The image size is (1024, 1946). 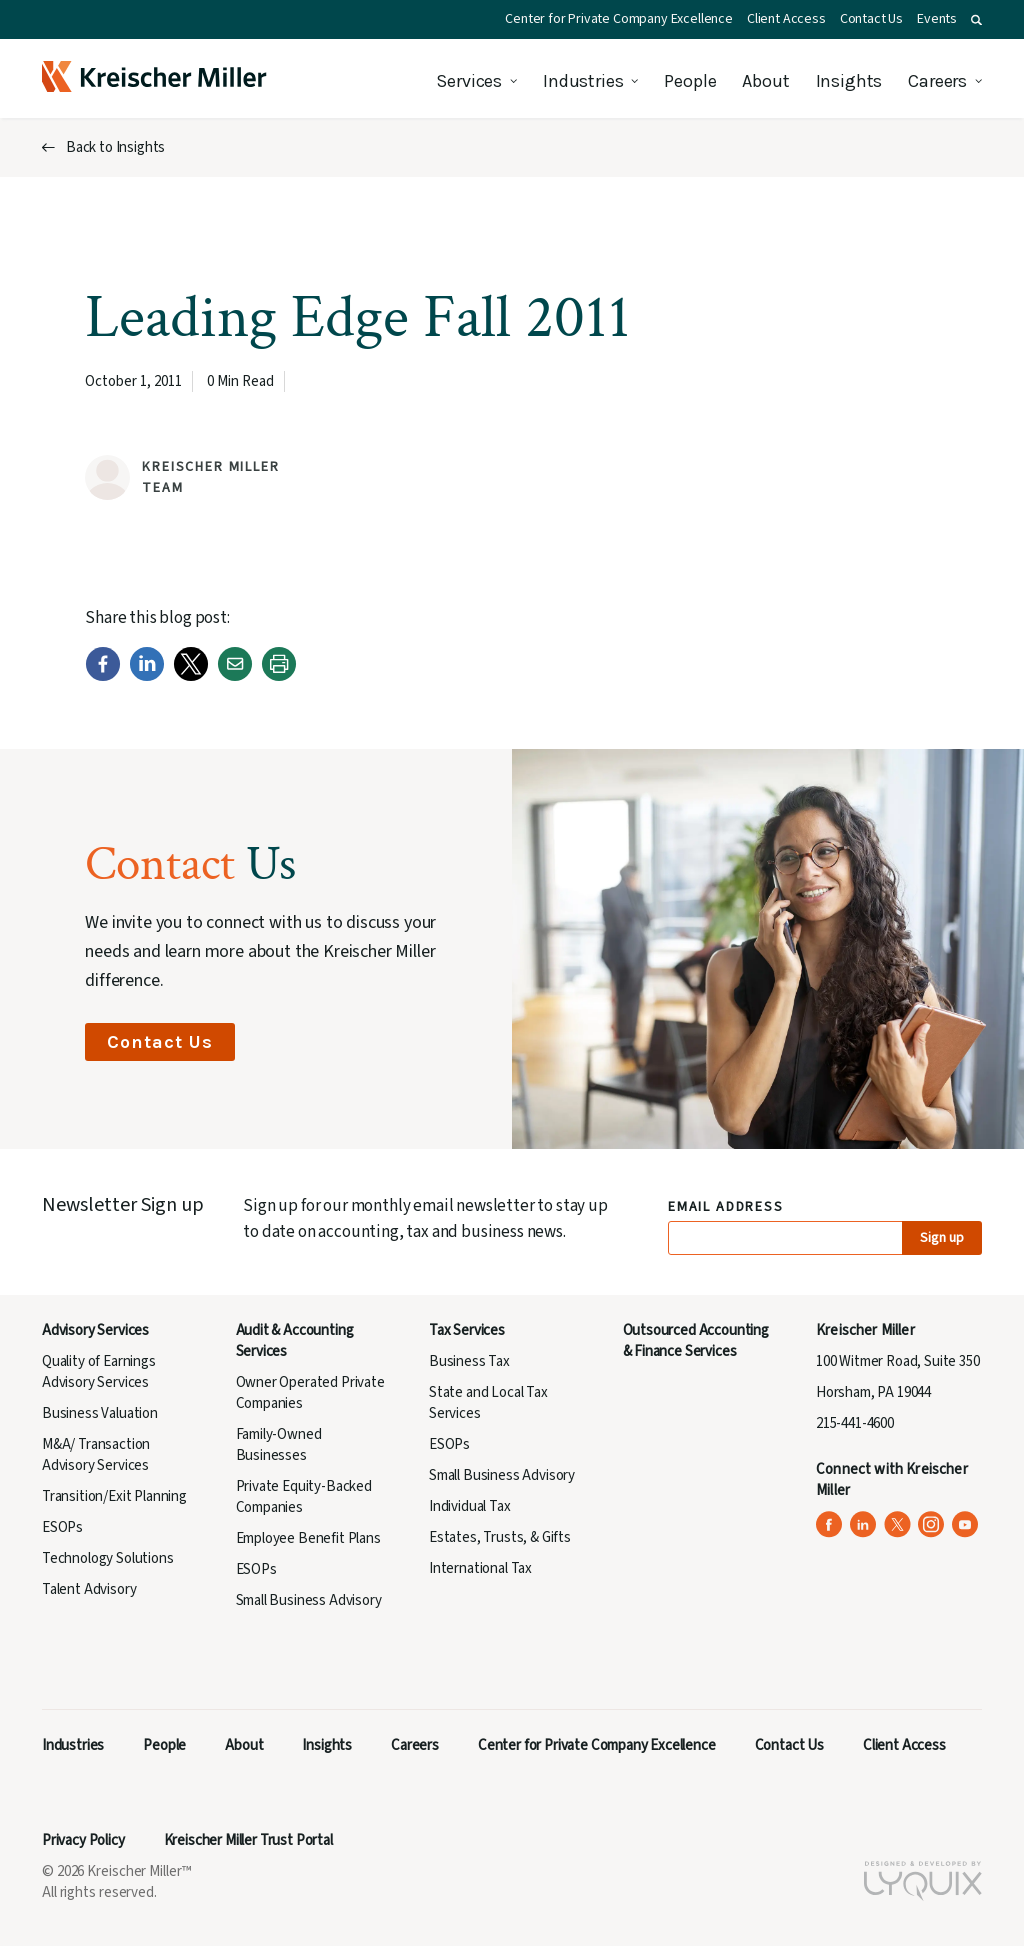 What do you see at coordinates (467, 1330) in the screenshot?
I see `Tax Services` at bounding box center [467, 1330].